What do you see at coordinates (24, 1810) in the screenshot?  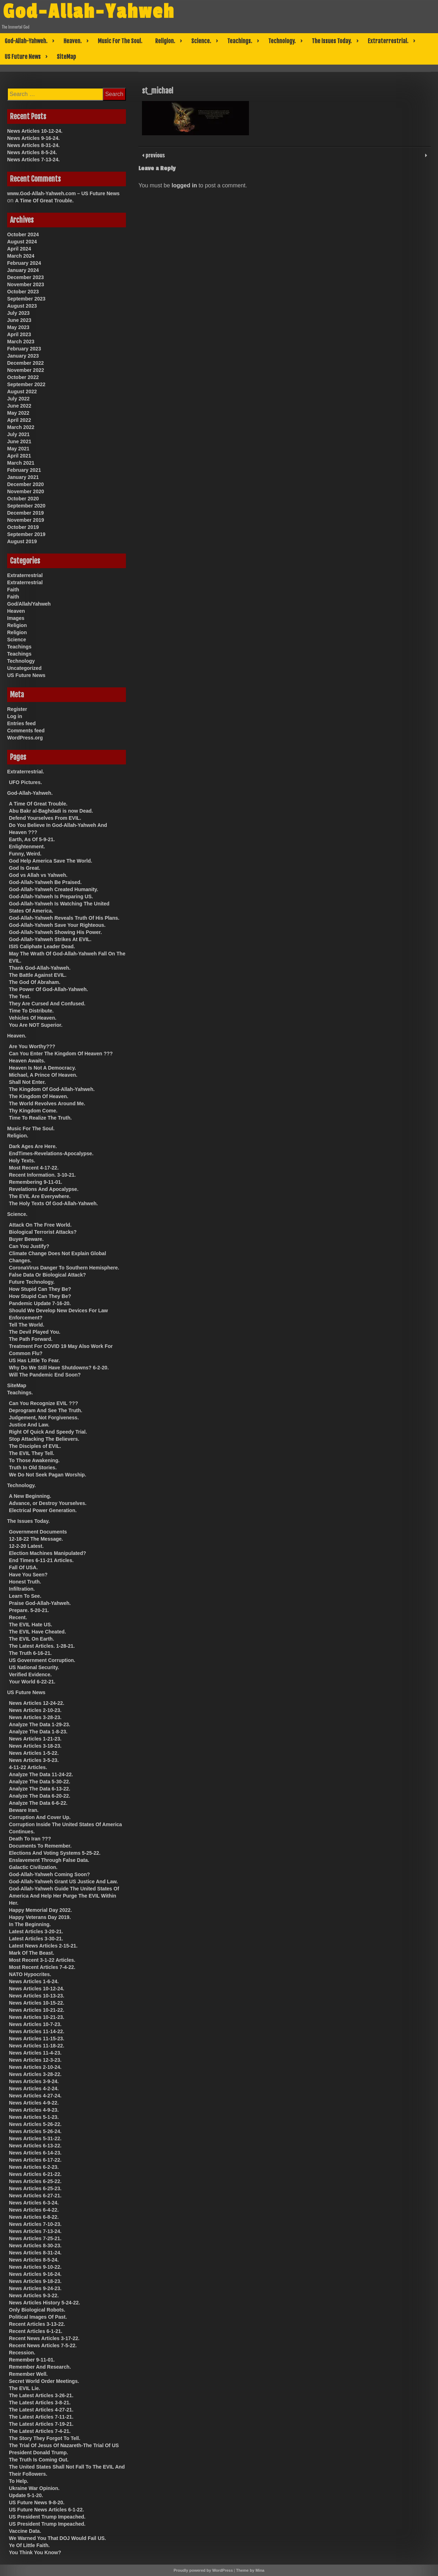 I see `Beware Iran.` at bounding box center [24, 1810].